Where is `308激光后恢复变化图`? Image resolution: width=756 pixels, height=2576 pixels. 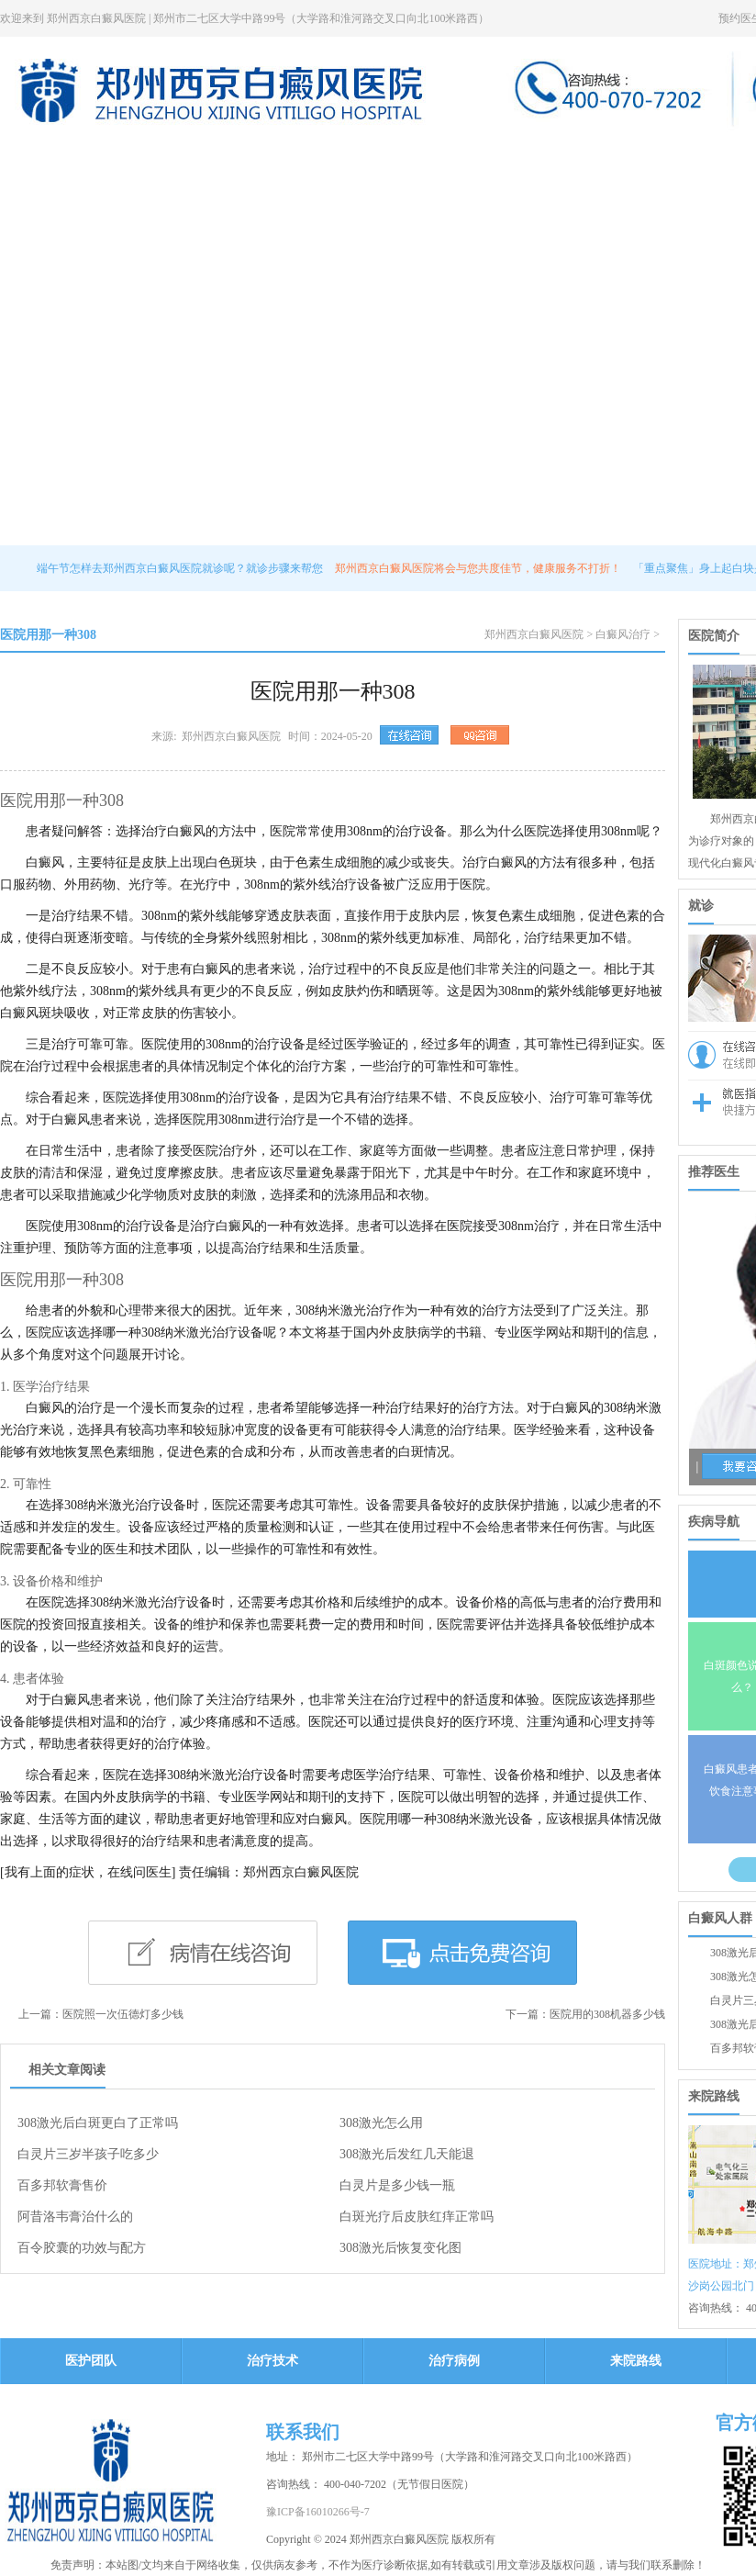
308激光后恢复变化图 is located at coordinates (400, 2248).